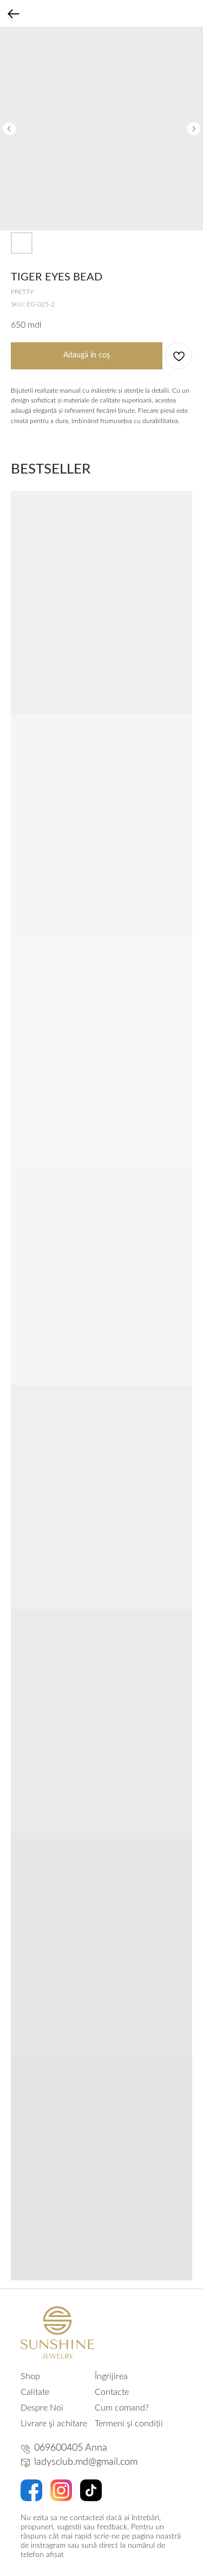 This screenshot has width=203, height=2576. Describe the element at coordinates (112, 2392) in the screenshot. I see `Contacte` at that location.